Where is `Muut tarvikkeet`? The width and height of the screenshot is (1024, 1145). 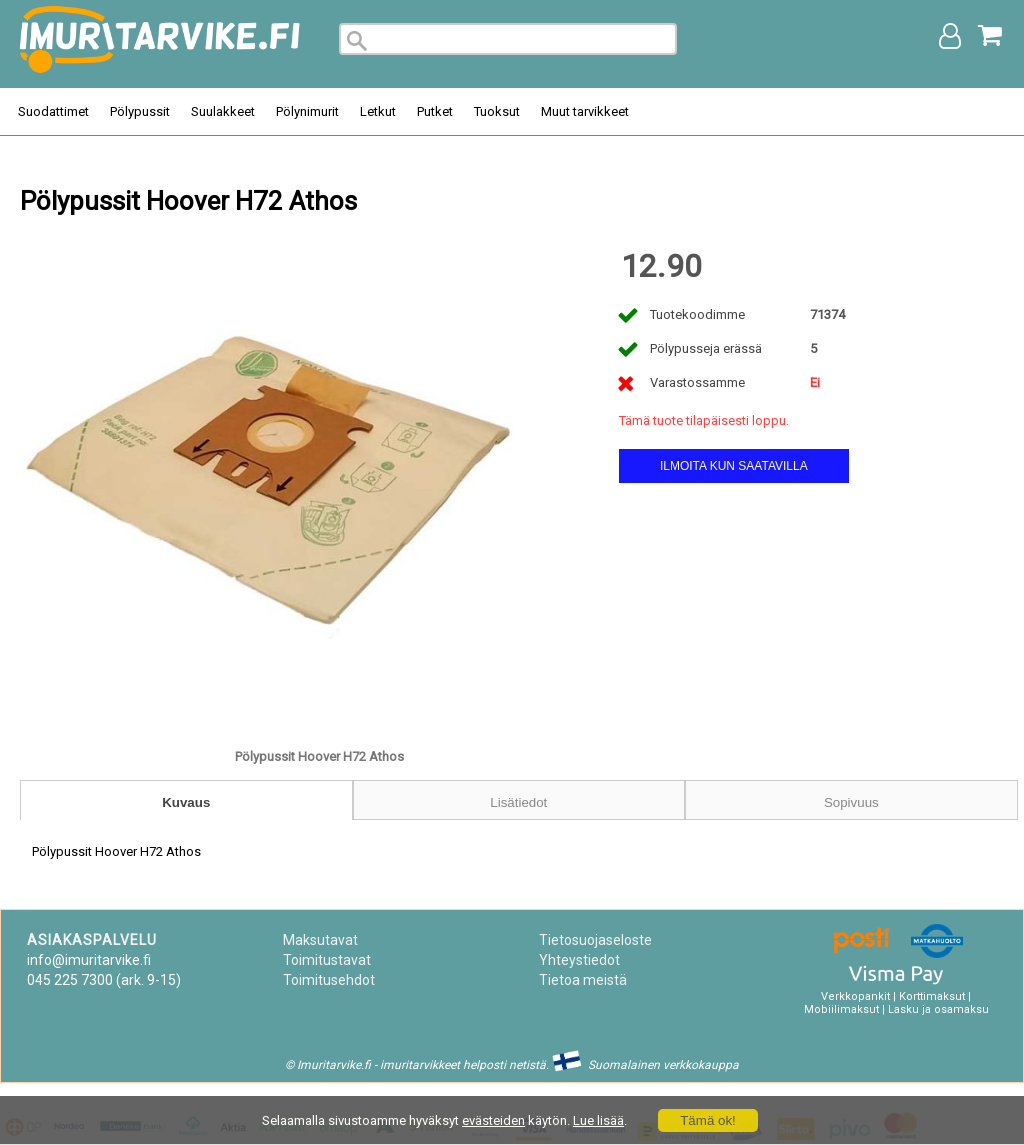 Muut tarvikkeet is located at coordinates (585, 111).